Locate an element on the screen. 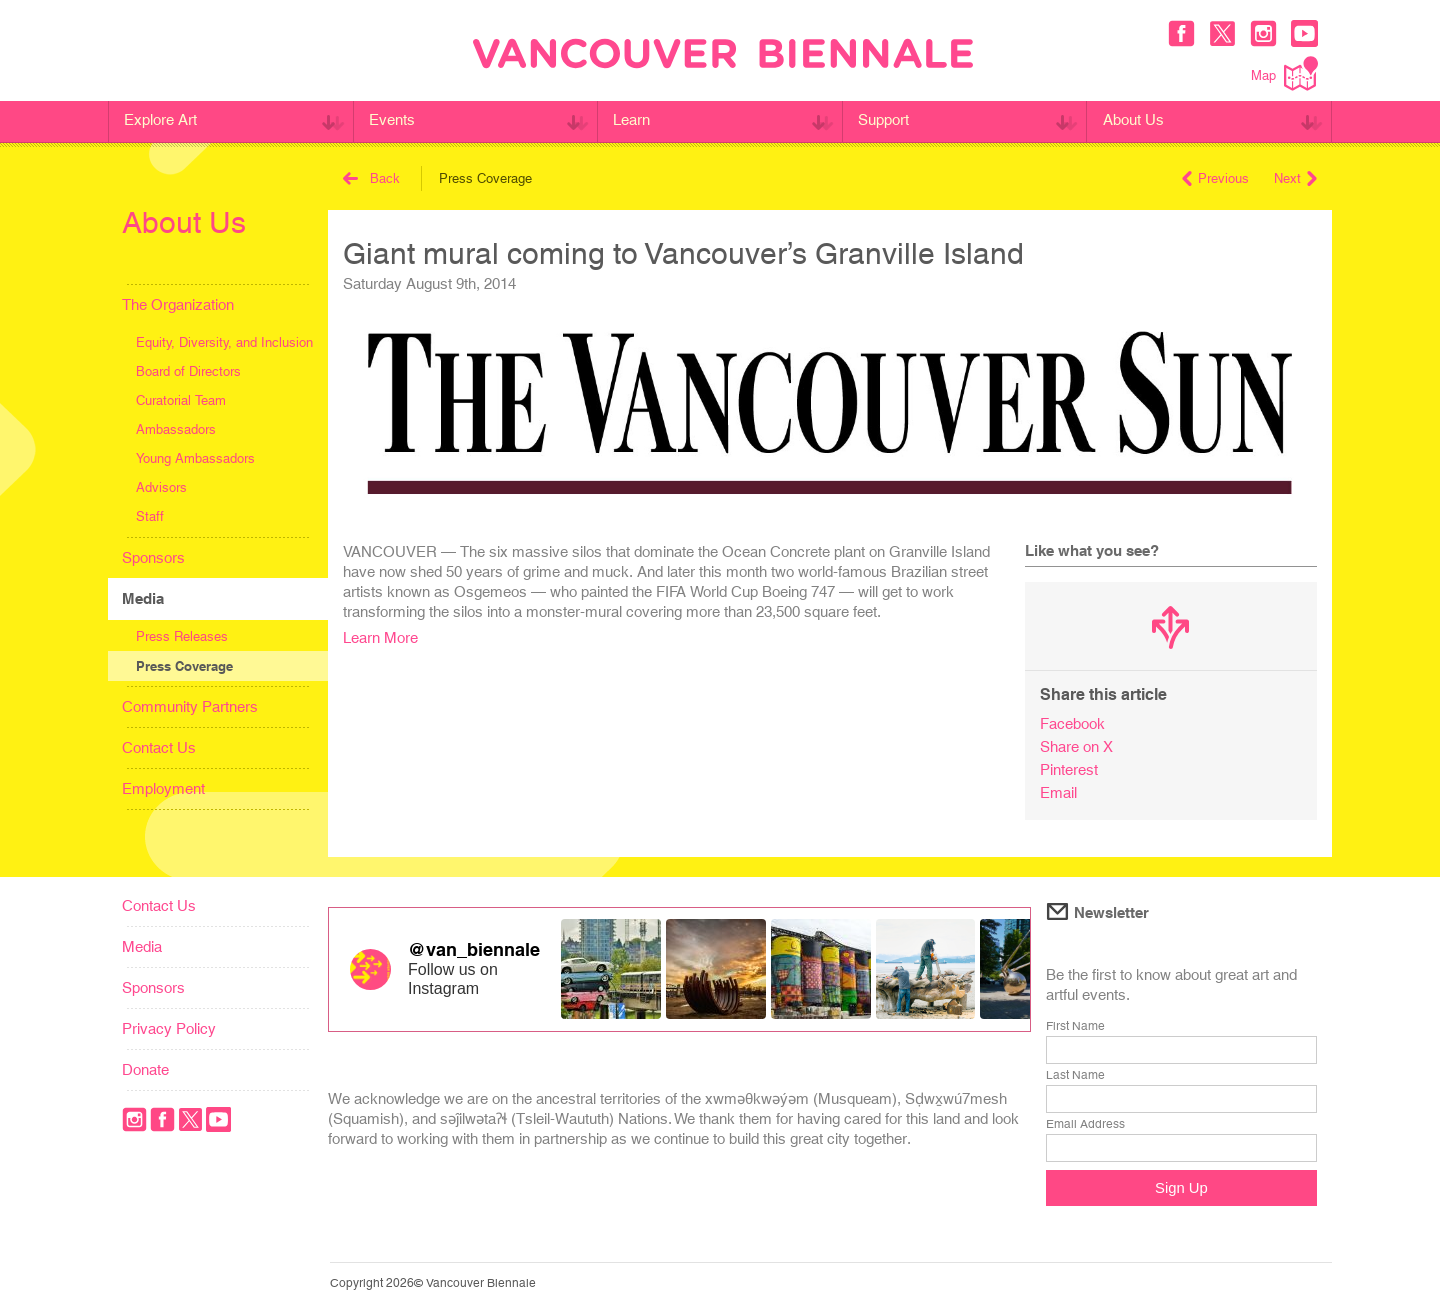 This screenshot has height=1314, width=1440. Ambassadors is located at coordinates (176, 429).